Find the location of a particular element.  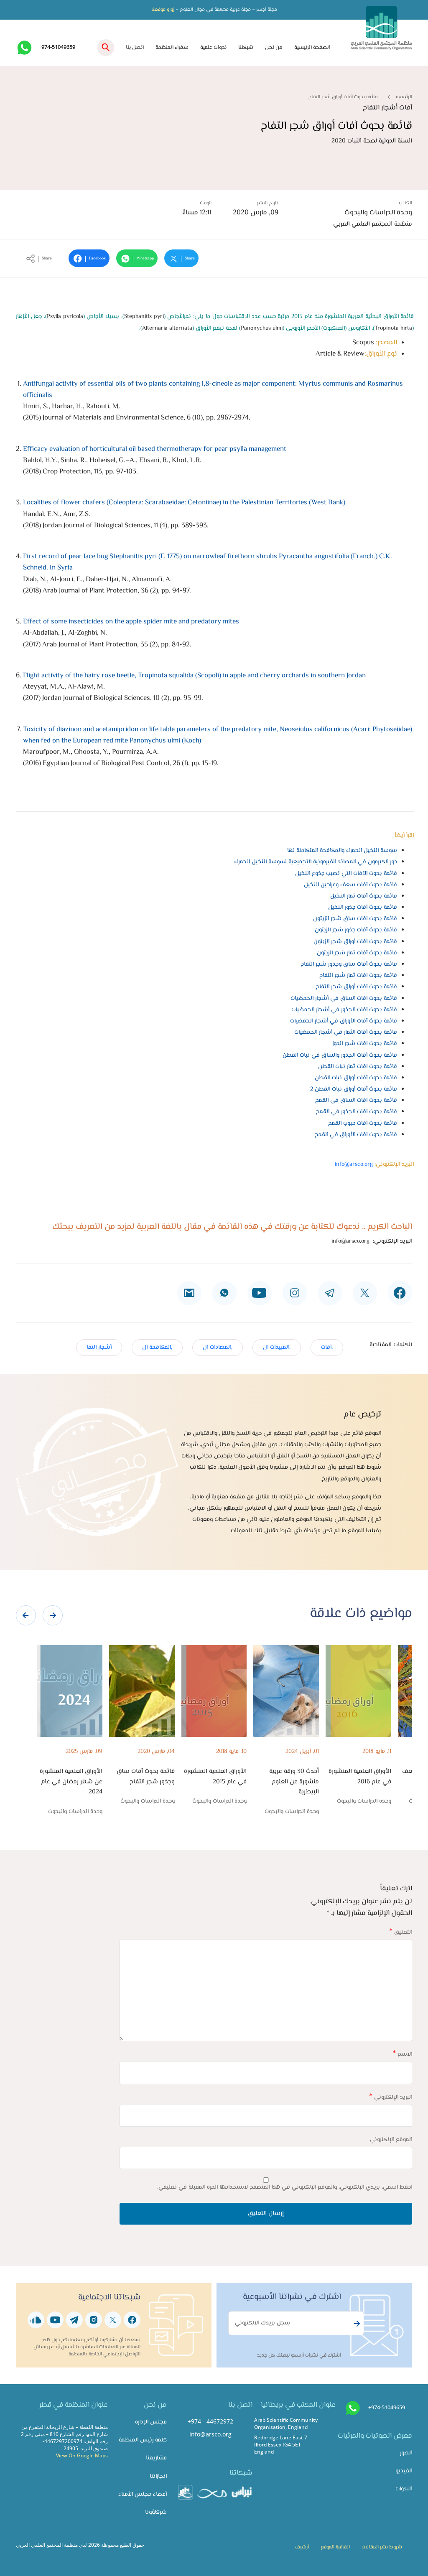

قائمة بحوث آفات الأوراق في أشجار الحمضيات is located at coordinates (343, 1021).